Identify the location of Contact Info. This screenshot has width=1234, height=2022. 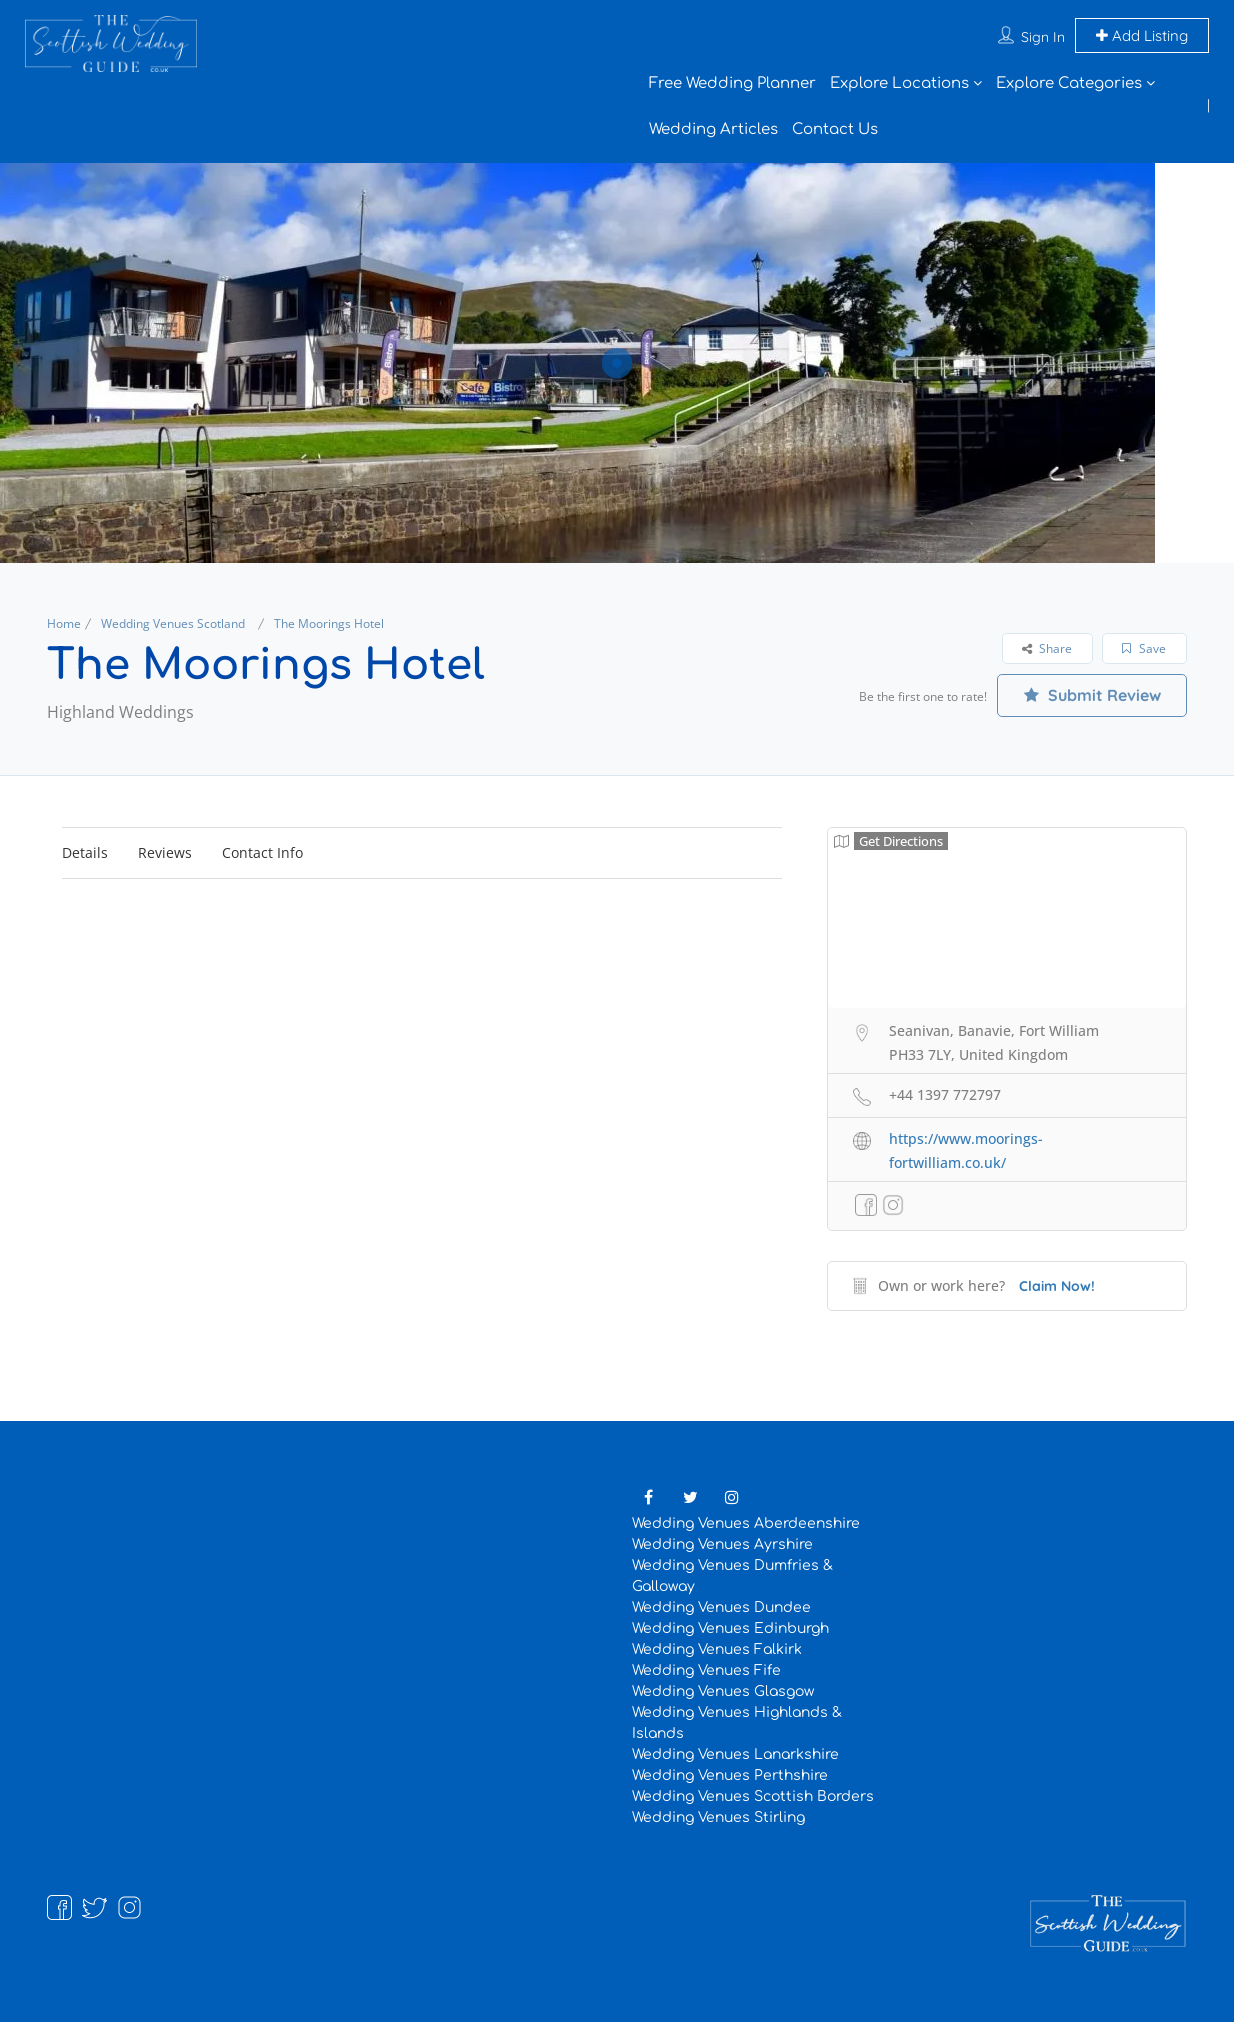
(262, 852).